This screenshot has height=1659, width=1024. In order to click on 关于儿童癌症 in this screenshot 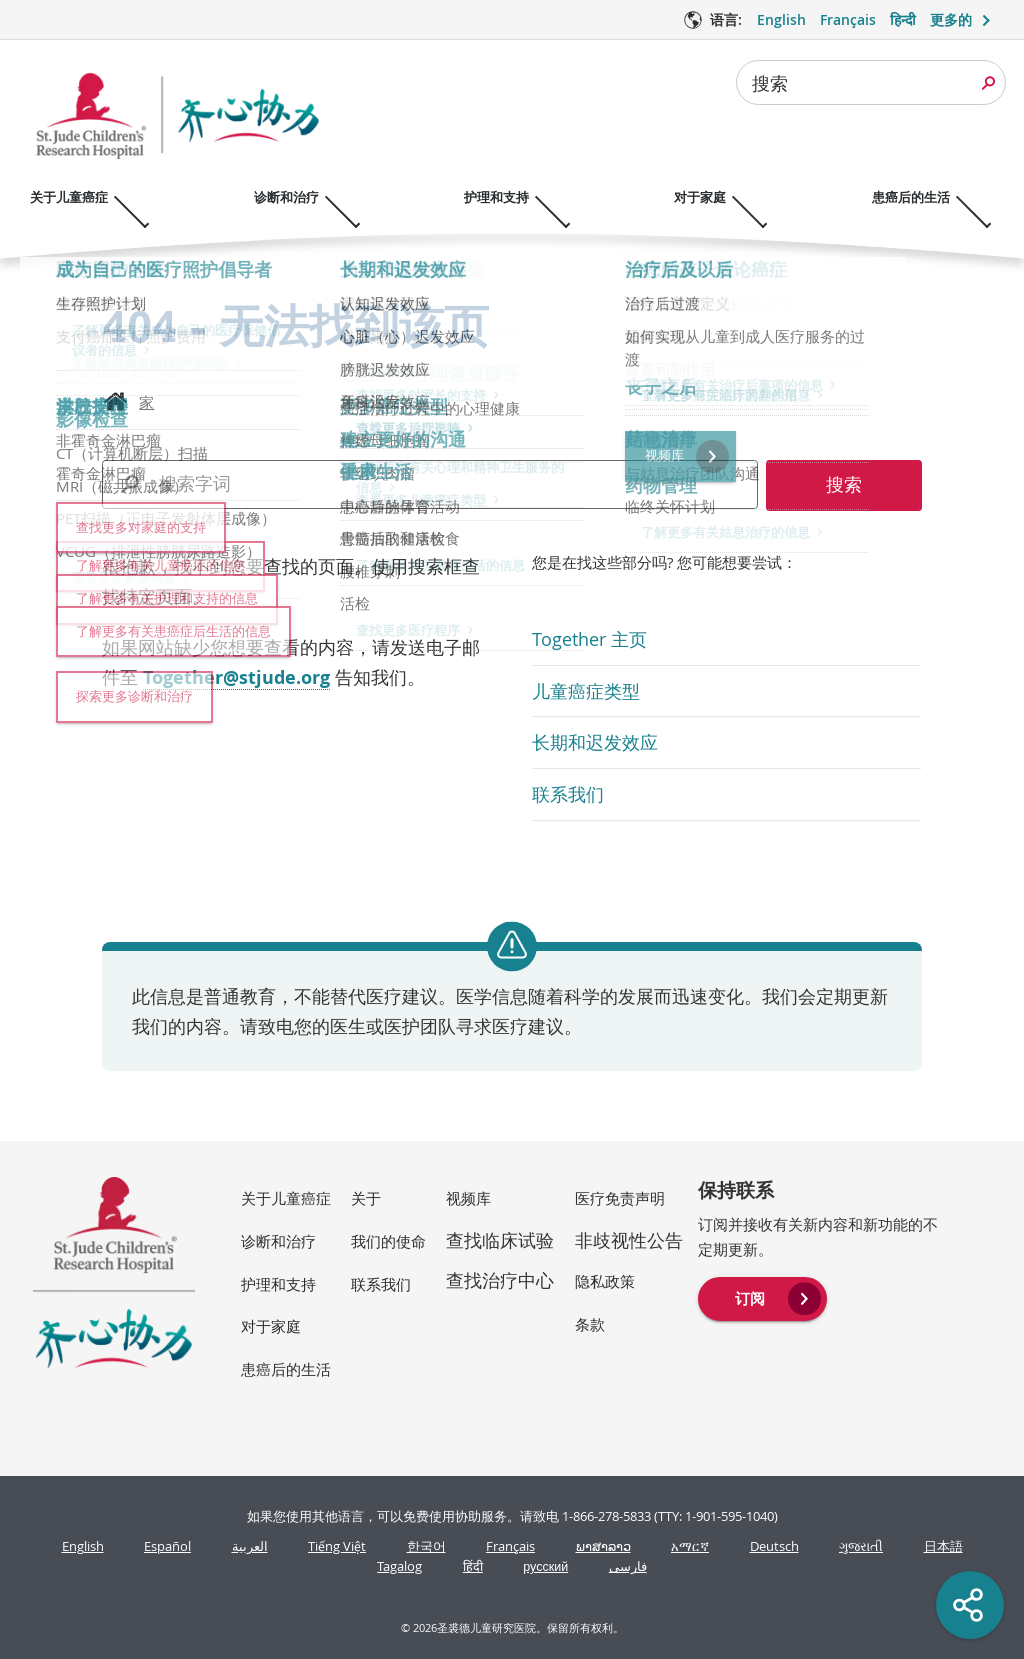, I will do `click(286, 1198)`.